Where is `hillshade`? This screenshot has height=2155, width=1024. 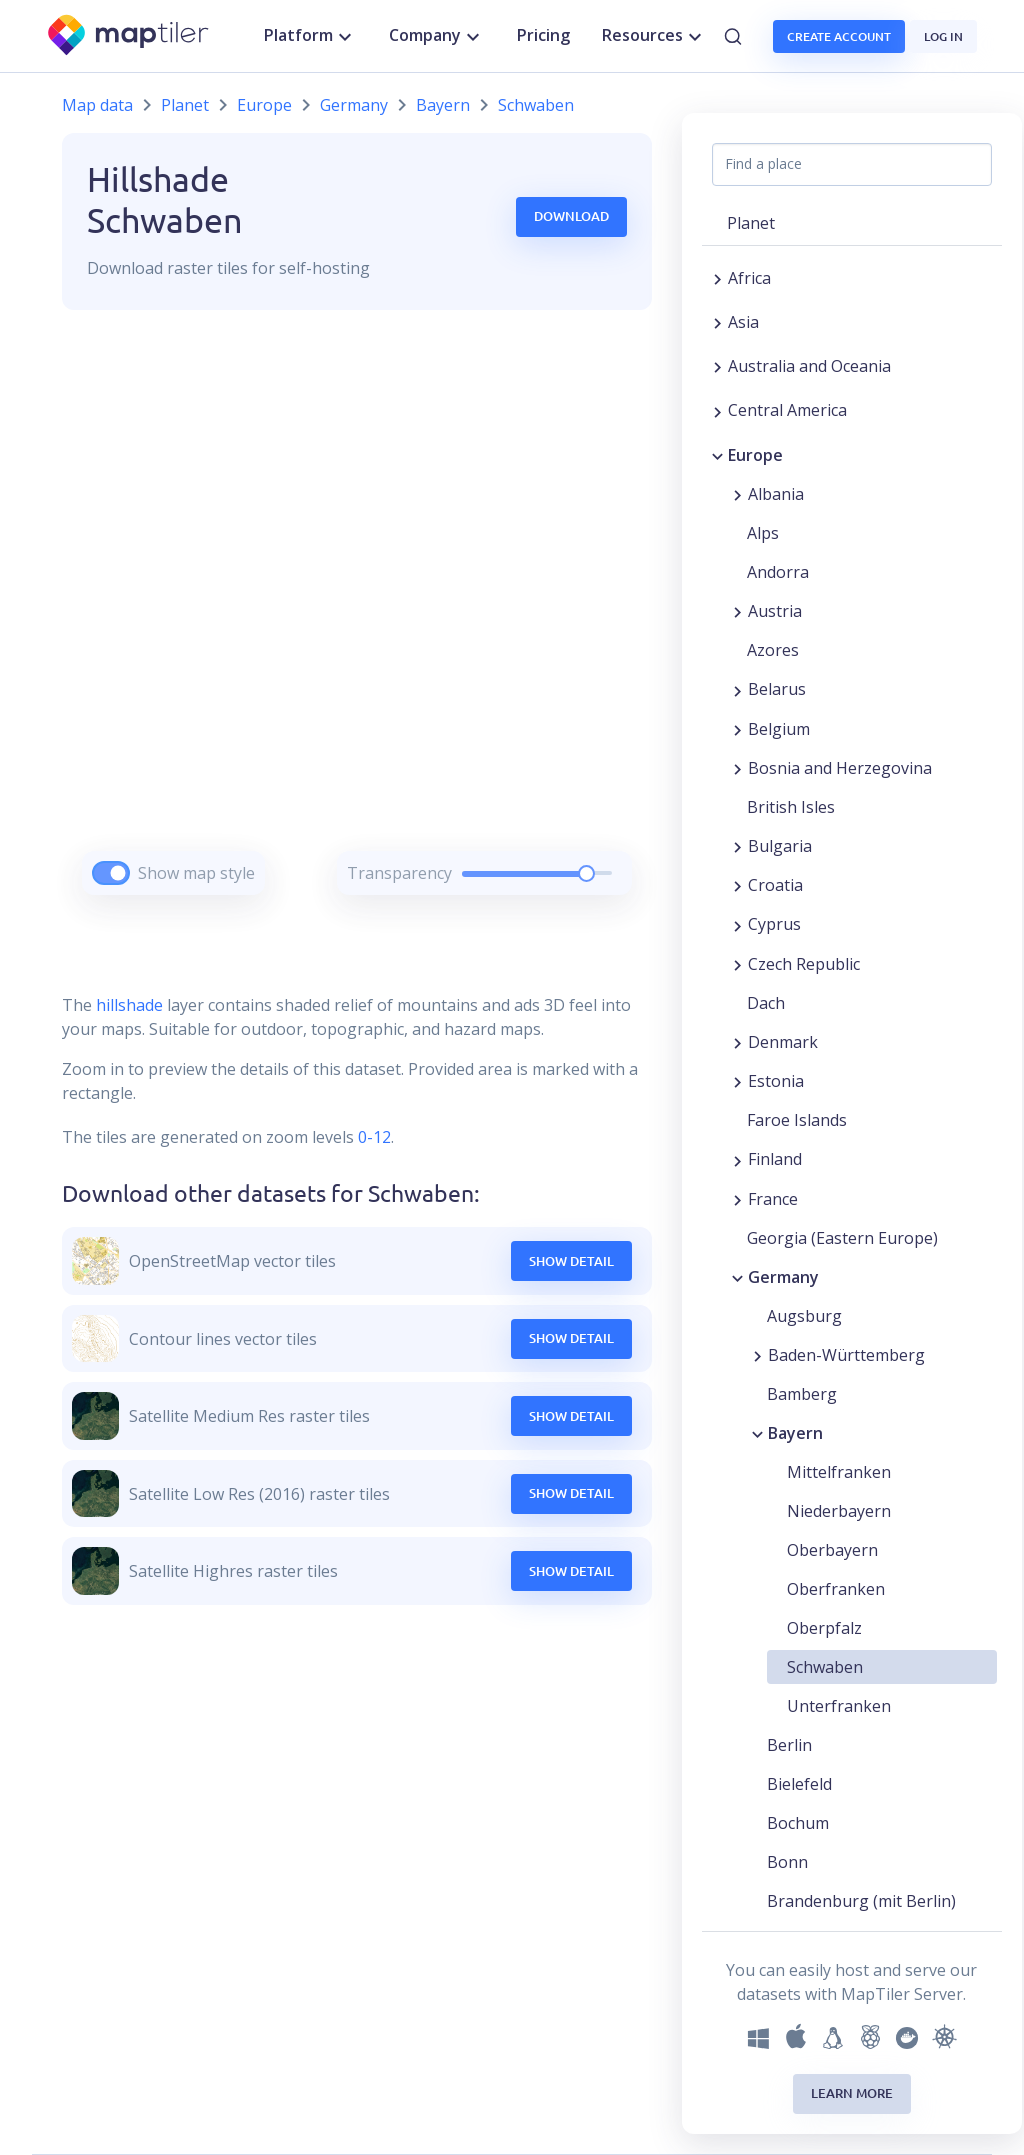
hillshade is located at coordinates (129, 1005).